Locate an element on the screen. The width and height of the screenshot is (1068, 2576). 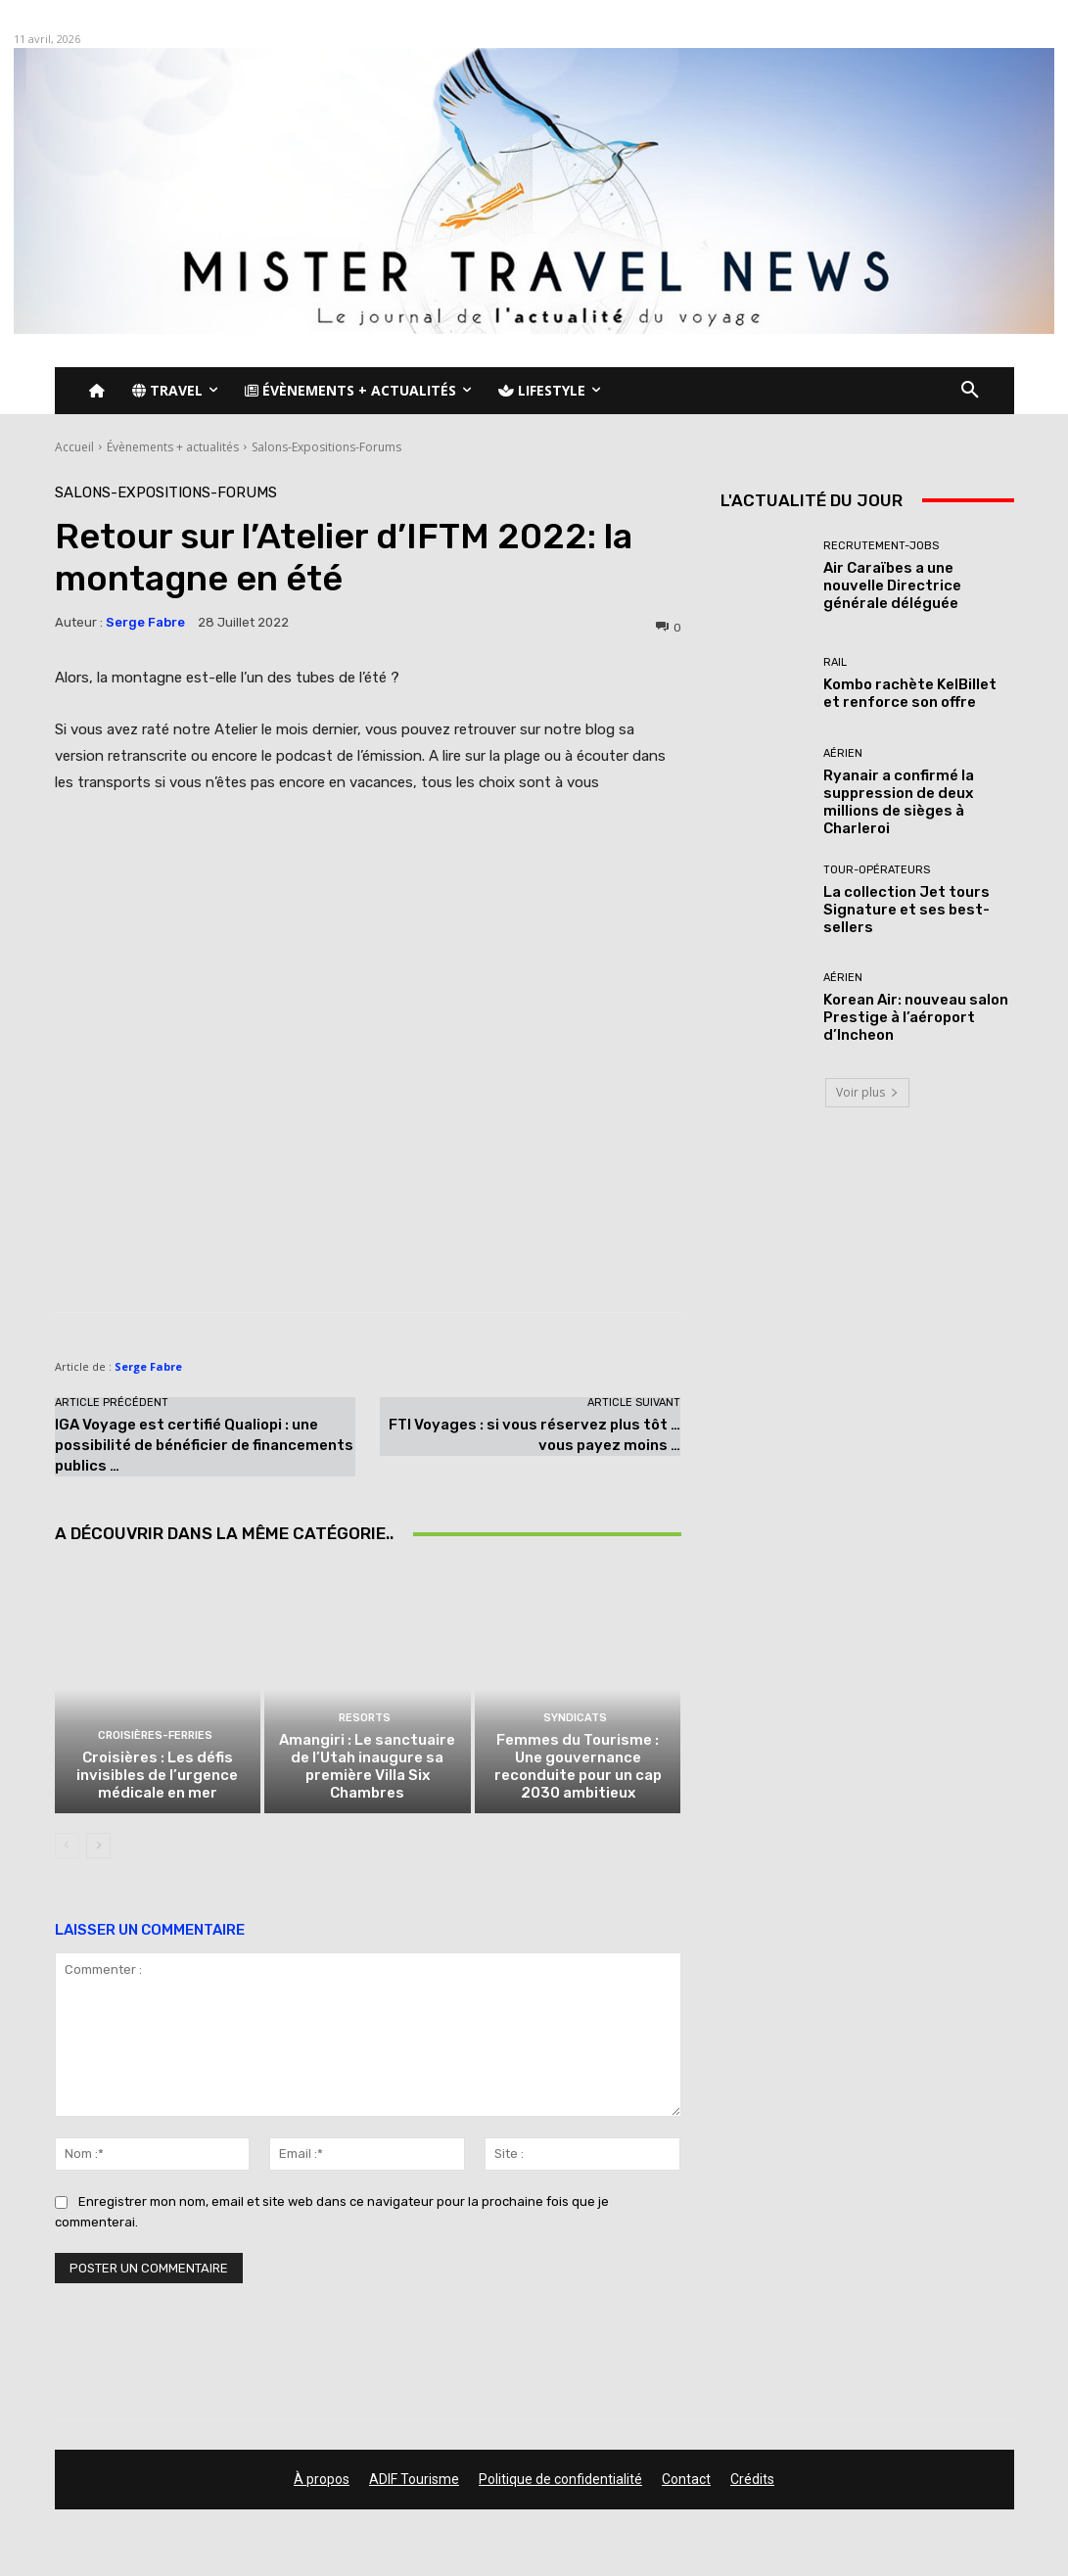
Resorts is located at coordinates (365, 1717).